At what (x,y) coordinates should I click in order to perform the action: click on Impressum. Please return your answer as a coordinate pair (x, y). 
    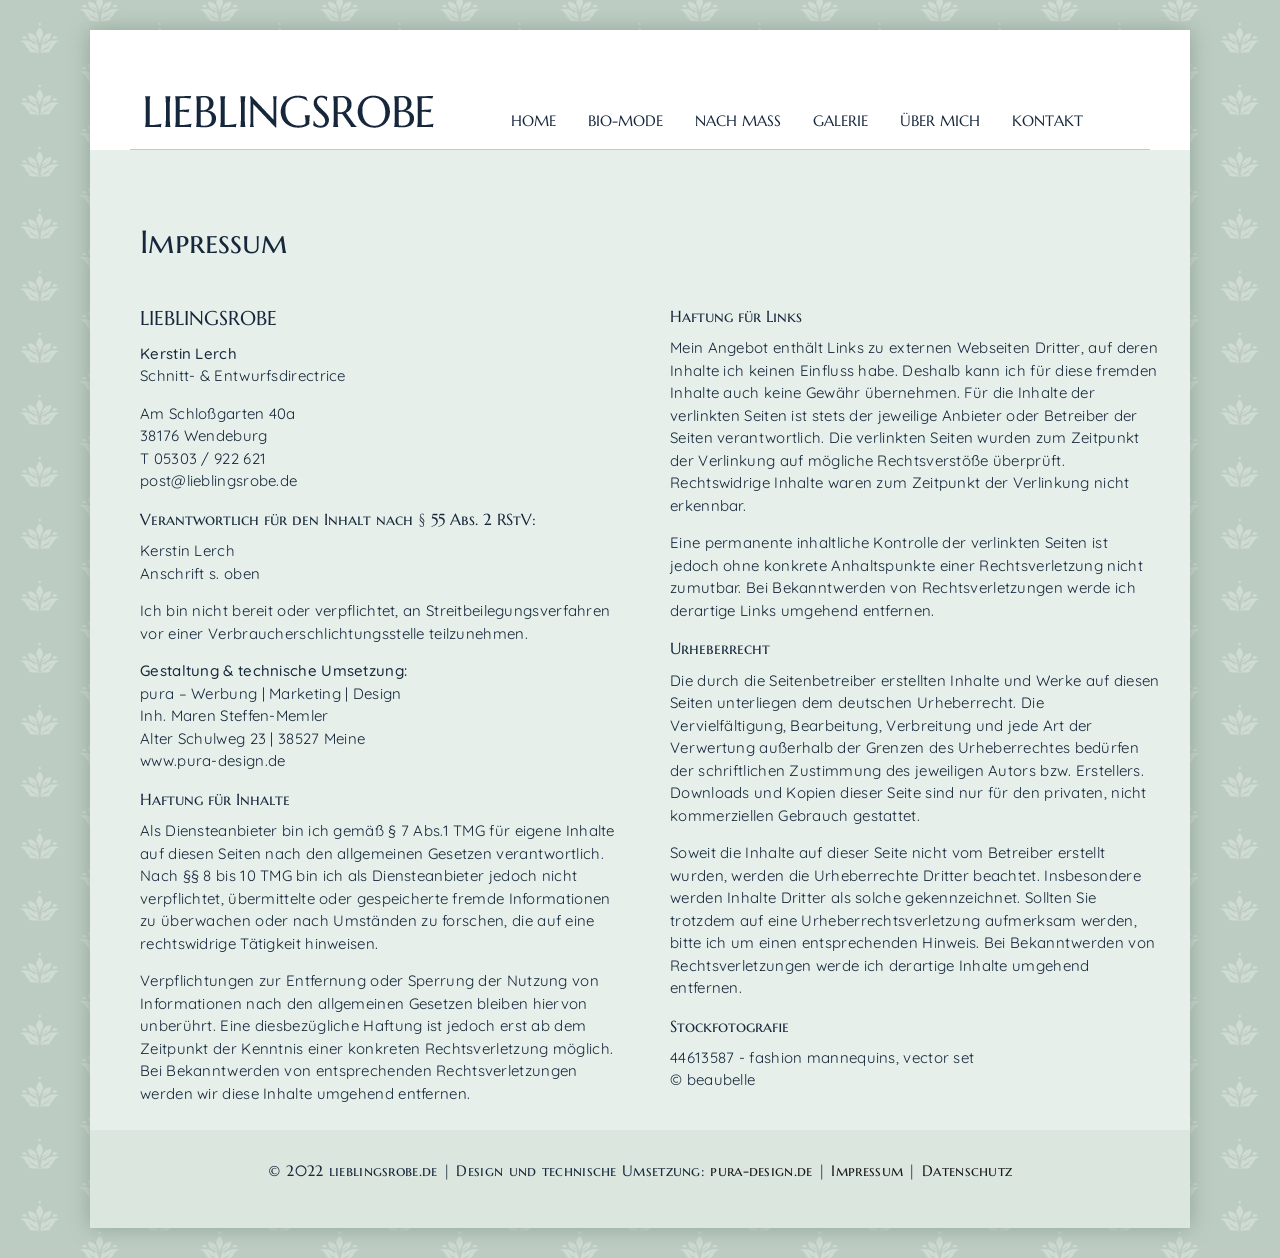
    Looking at the image, I should click on (867, 1170).